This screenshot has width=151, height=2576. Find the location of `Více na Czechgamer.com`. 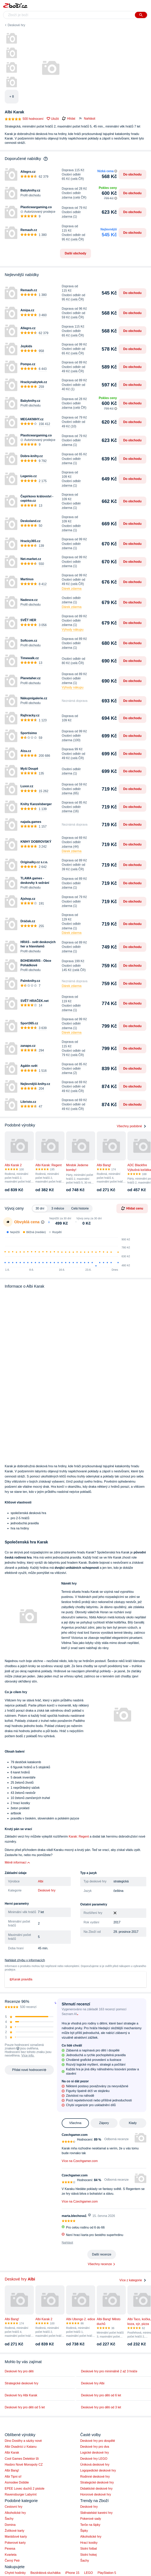

Více na Czechgamer.com is located at coordinates (80, 2161).